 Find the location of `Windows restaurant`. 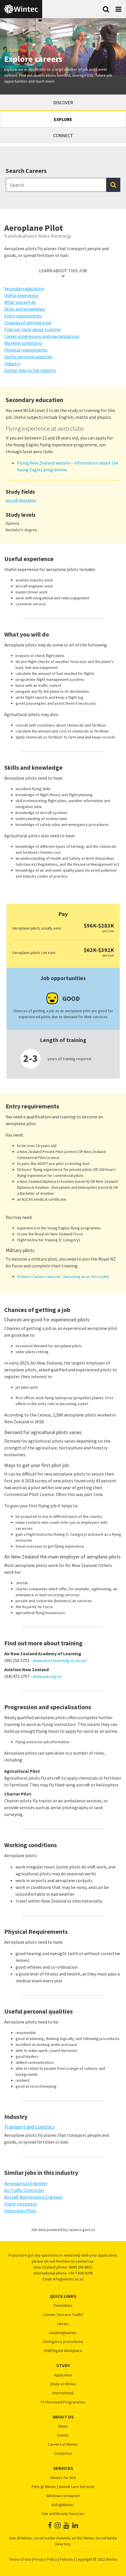

Windows restaurant is located at coordinates (63, 2495).